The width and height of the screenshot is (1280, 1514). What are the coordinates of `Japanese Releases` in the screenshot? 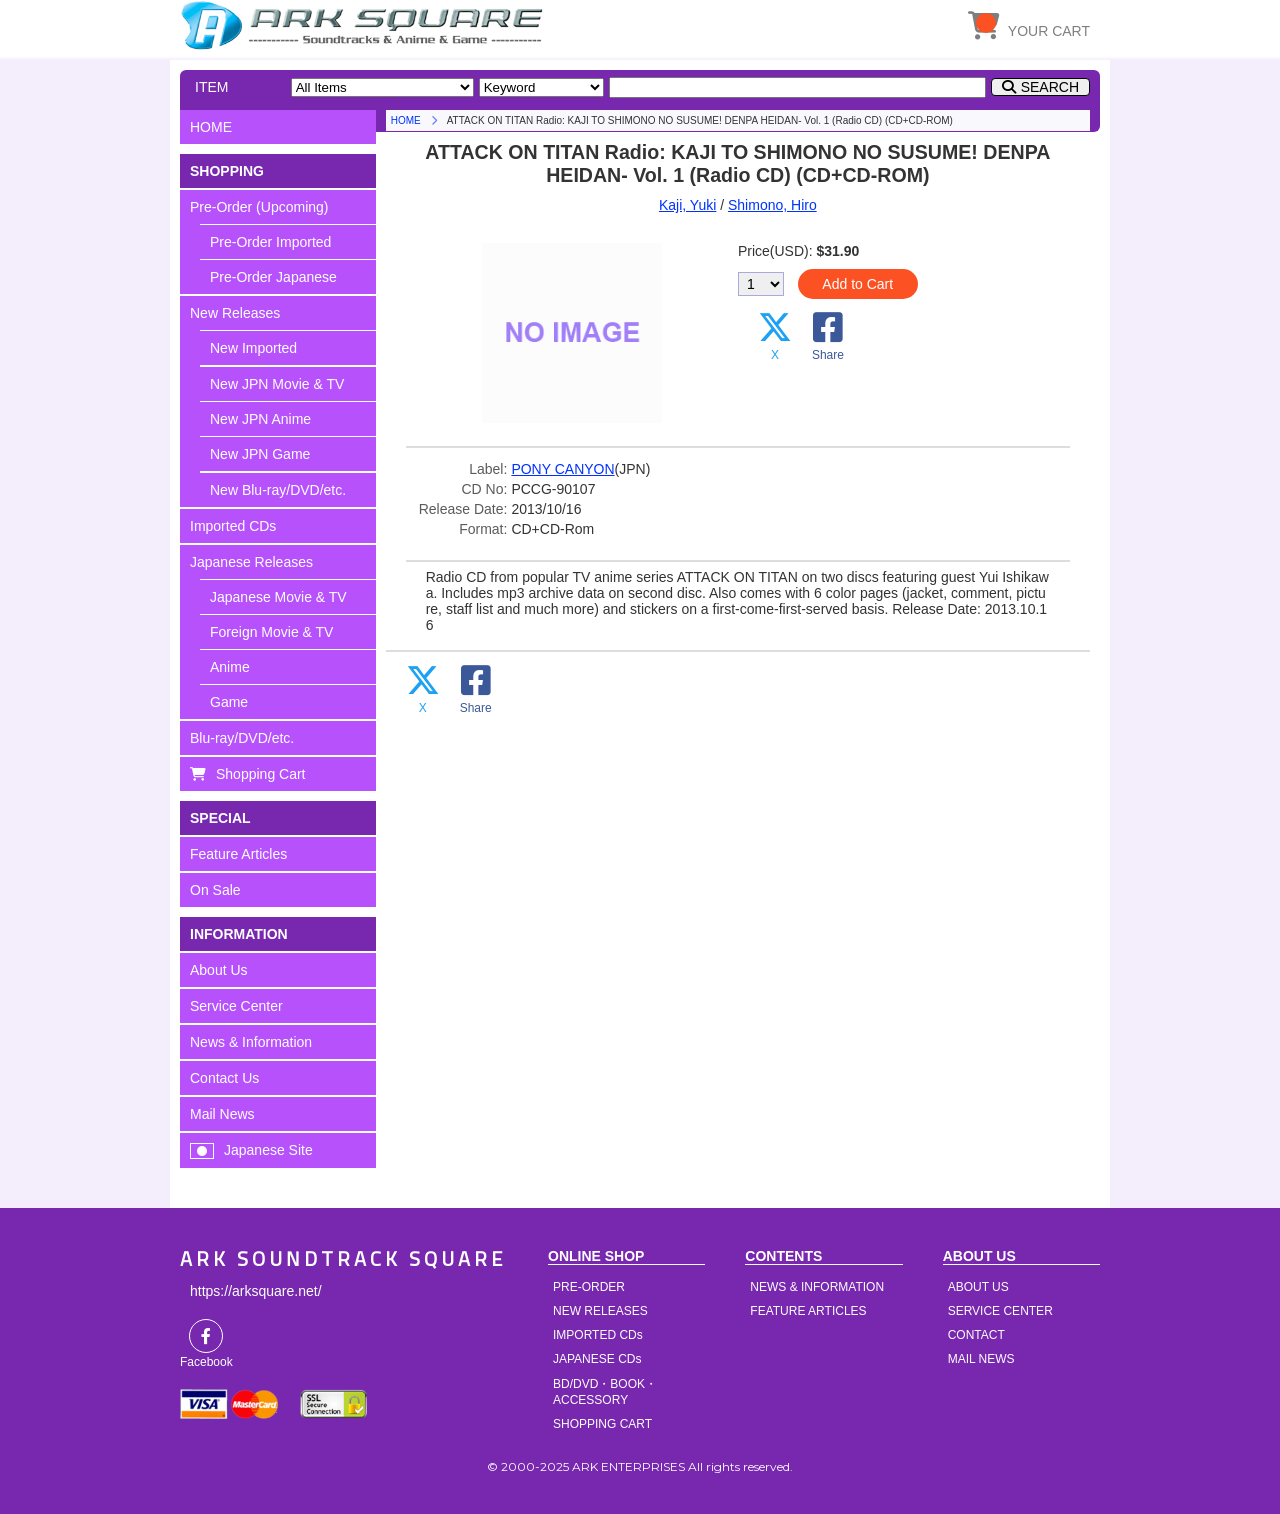 It's located at (251, 562).